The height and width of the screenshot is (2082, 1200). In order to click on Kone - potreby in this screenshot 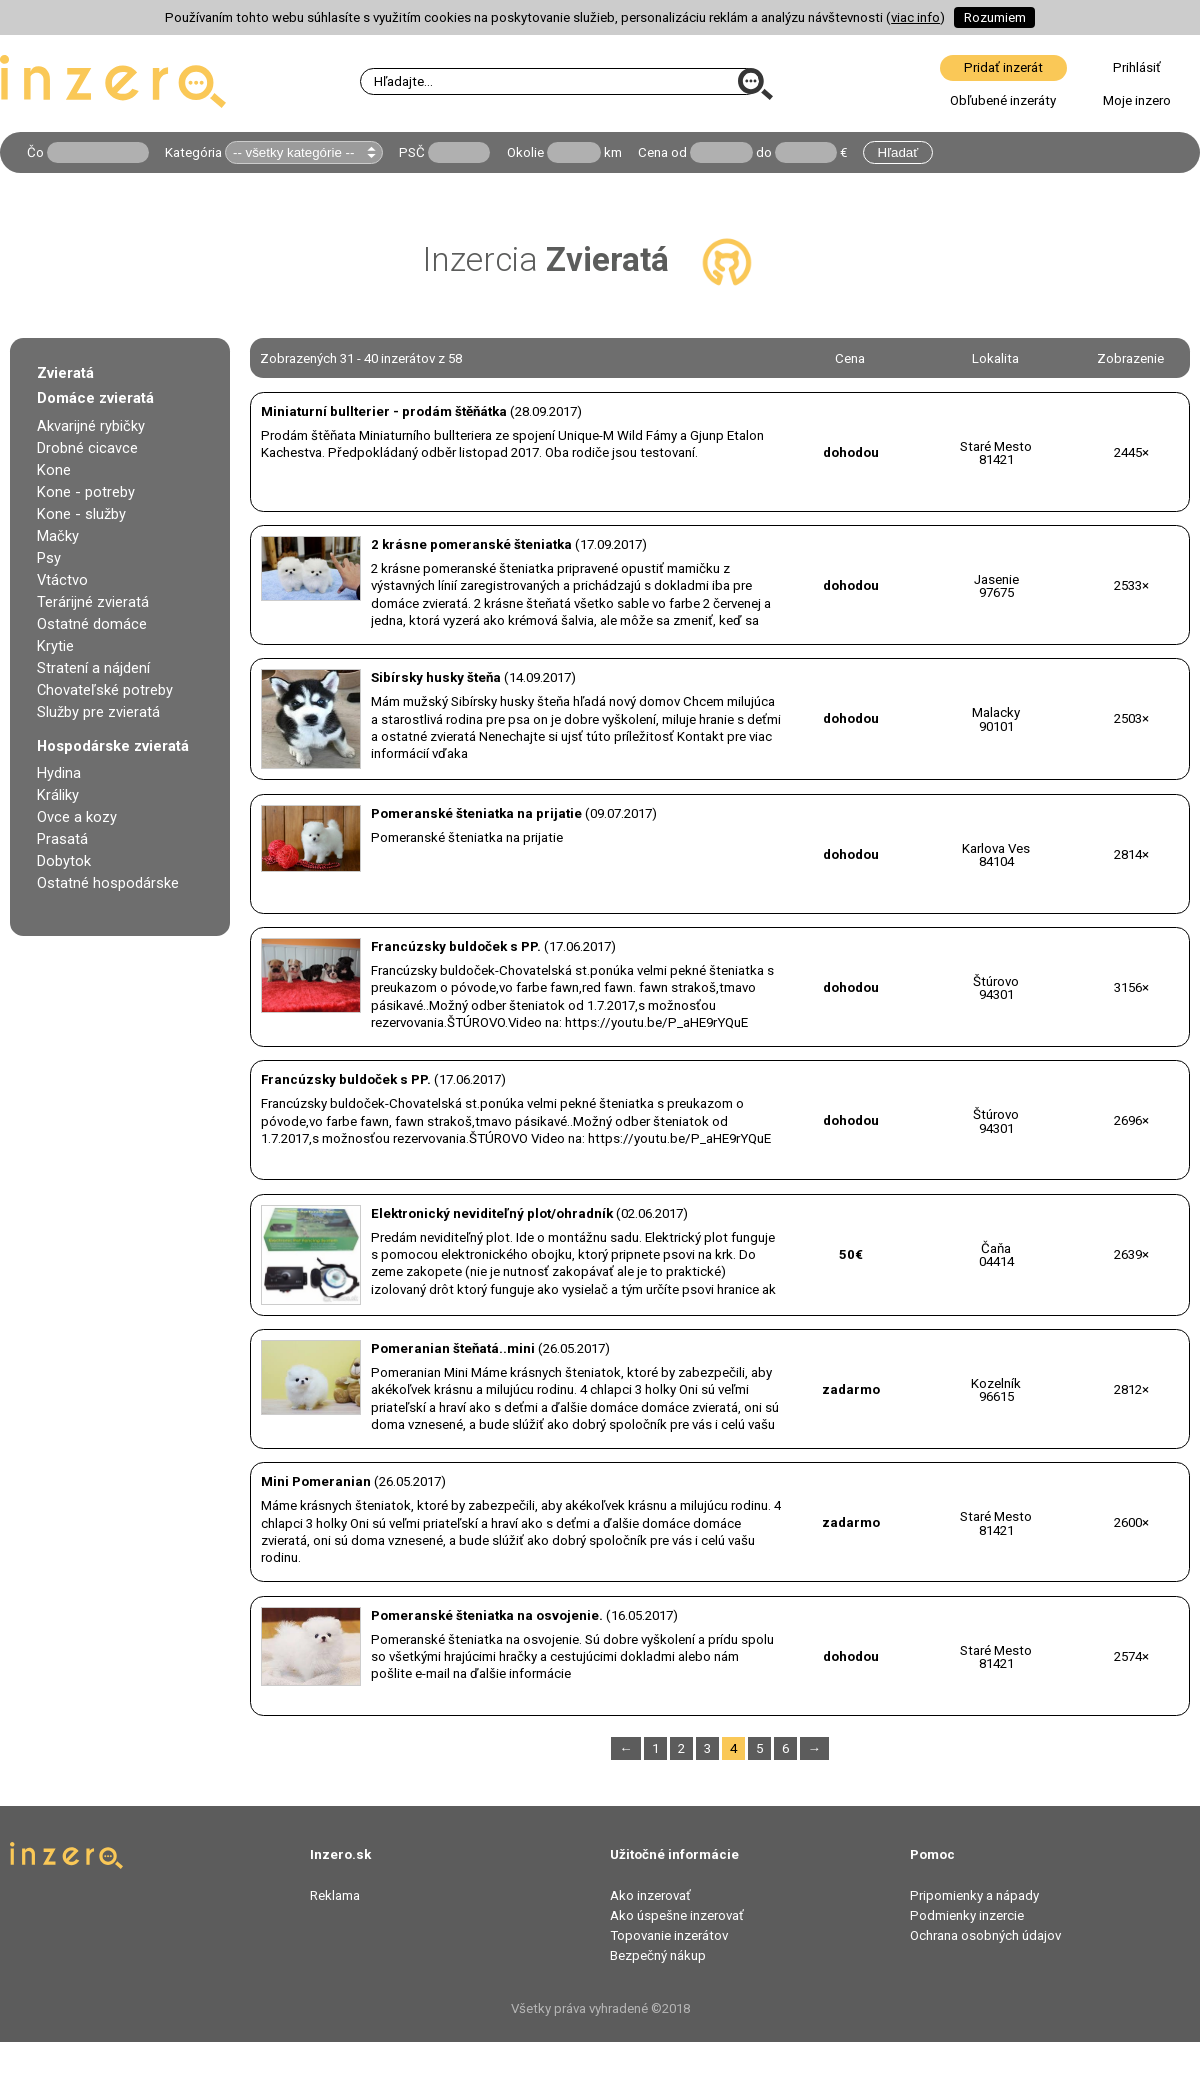, I will do `click(86, 492)`.